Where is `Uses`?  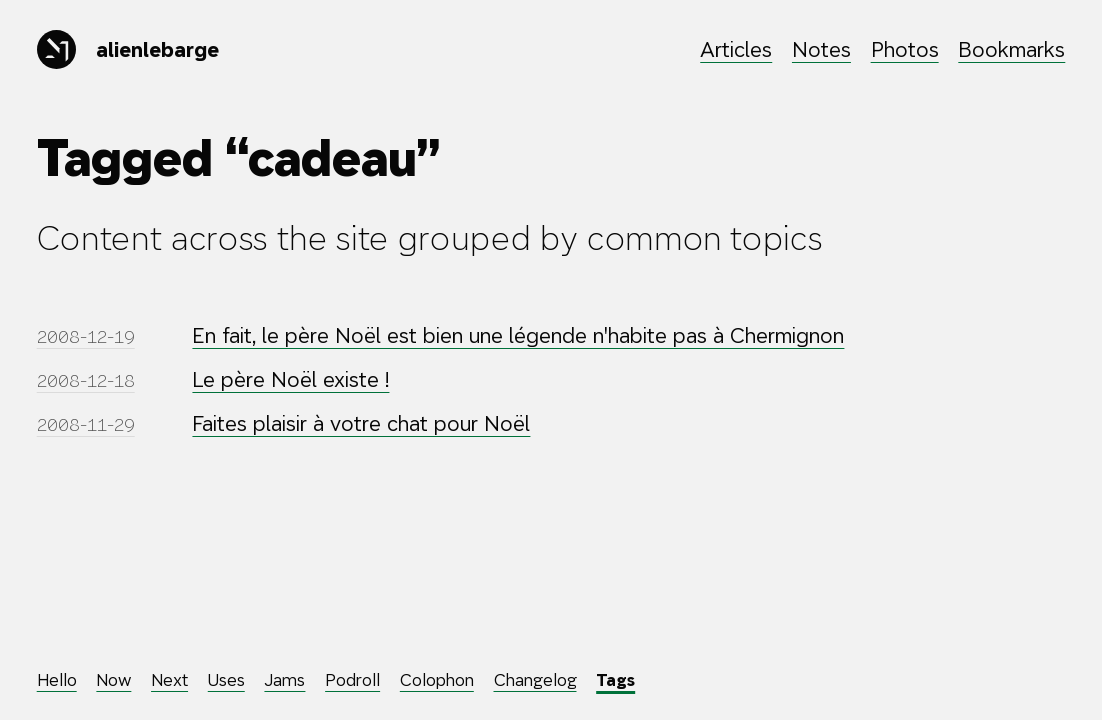
Uses is located at coordinates (226, 680).